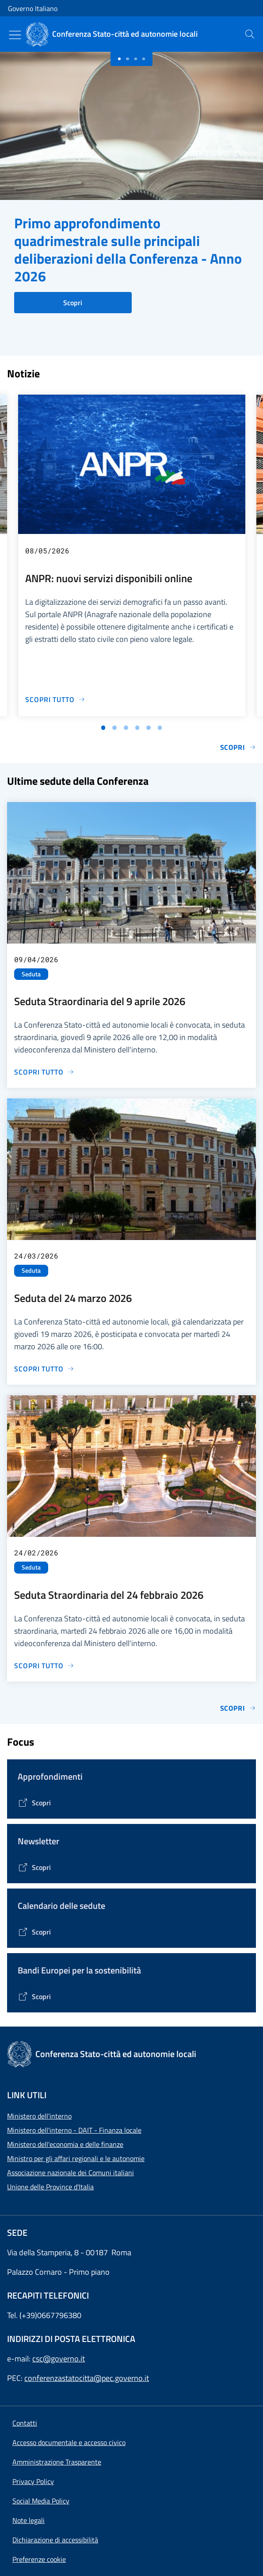 This screenshot has height=2576, width=263. Describe the element at coordinates (249, 34) in the screenshot. I see `[presentation]` at that location.